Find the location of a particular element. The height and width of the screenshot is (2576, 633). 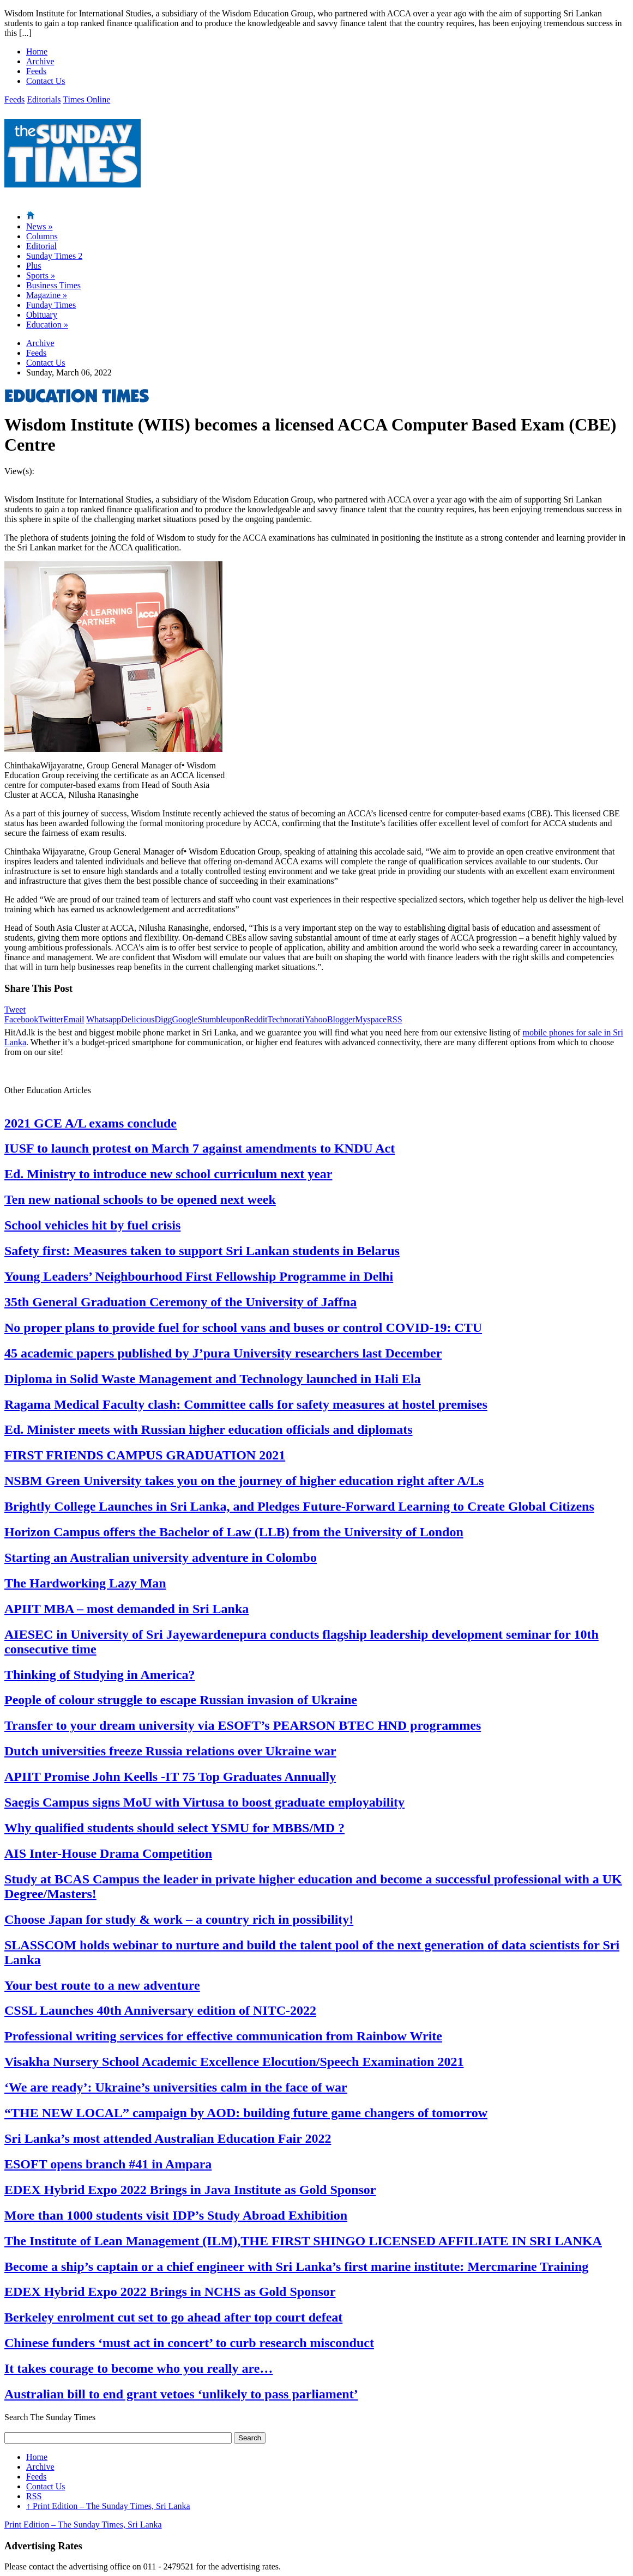

Feeds is located at coordinates (36, 71).